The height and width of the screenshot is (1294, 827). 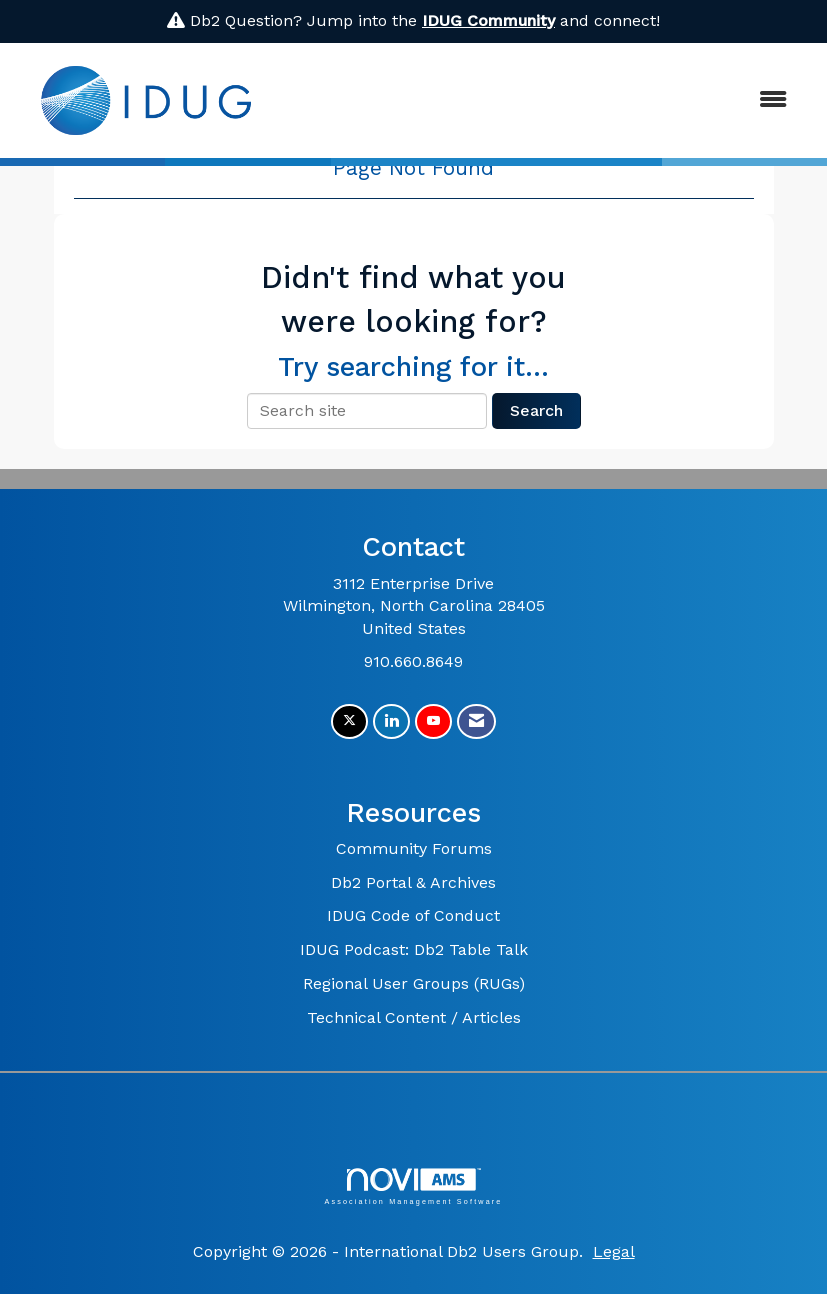 What do you see at coordinates (536, 410) in the screenshot?
I see `Search` at bounding box center [536, 410].